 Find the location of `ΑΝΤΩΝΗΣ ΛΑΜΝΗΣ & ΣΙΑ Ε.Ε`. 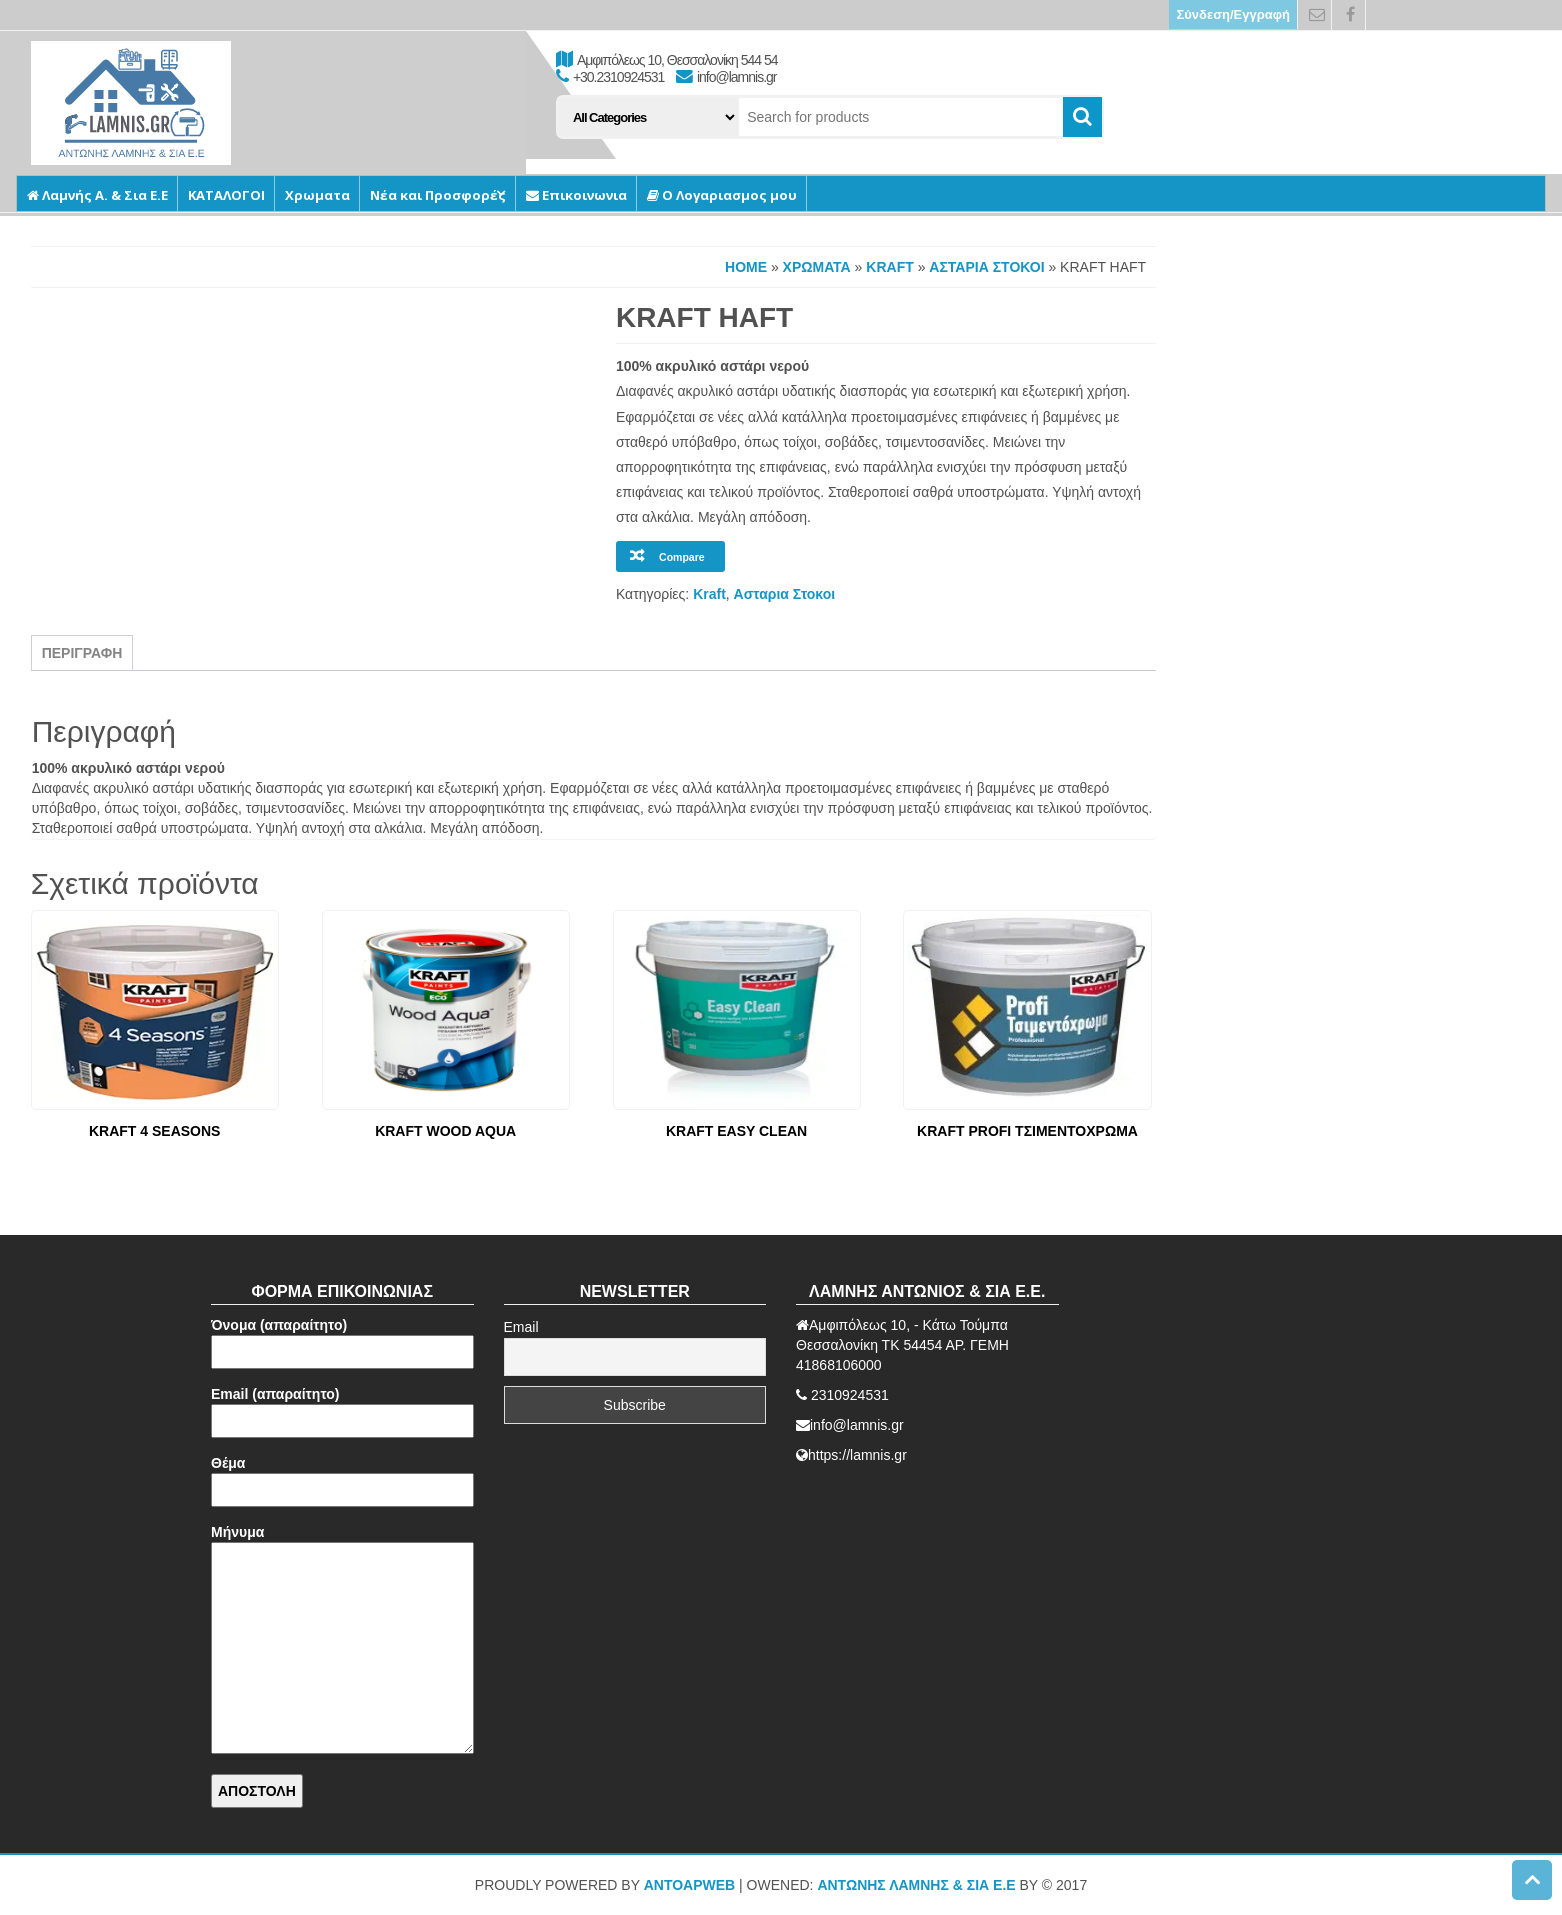

ΑΝΤΩΝΗΣ ΛΑΜΝΗΣ & ΣΙΑ Ε.Ε is located at coordinates (916, 1885).